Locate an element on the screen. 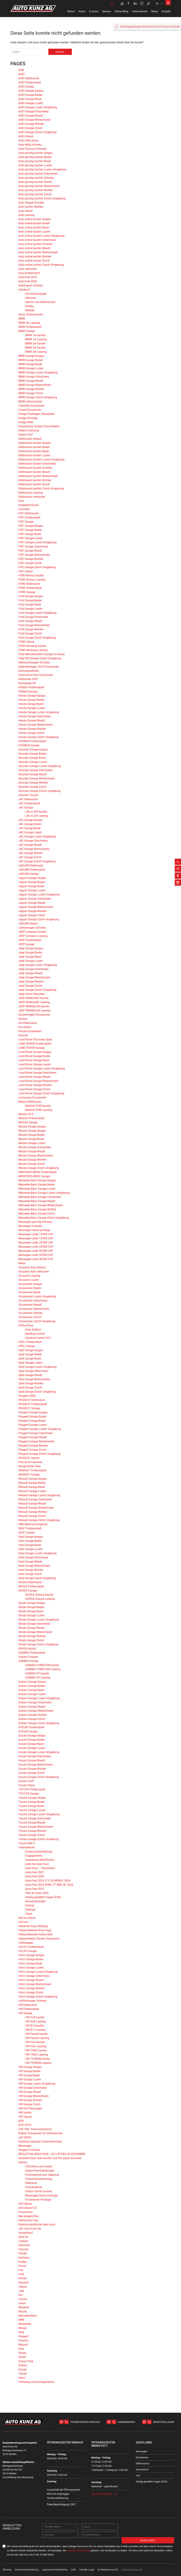 Image resolution: width=181 pixels, height=2576 pixels. Honda Garage Ostschweiz is located at coordinates (34, 716).